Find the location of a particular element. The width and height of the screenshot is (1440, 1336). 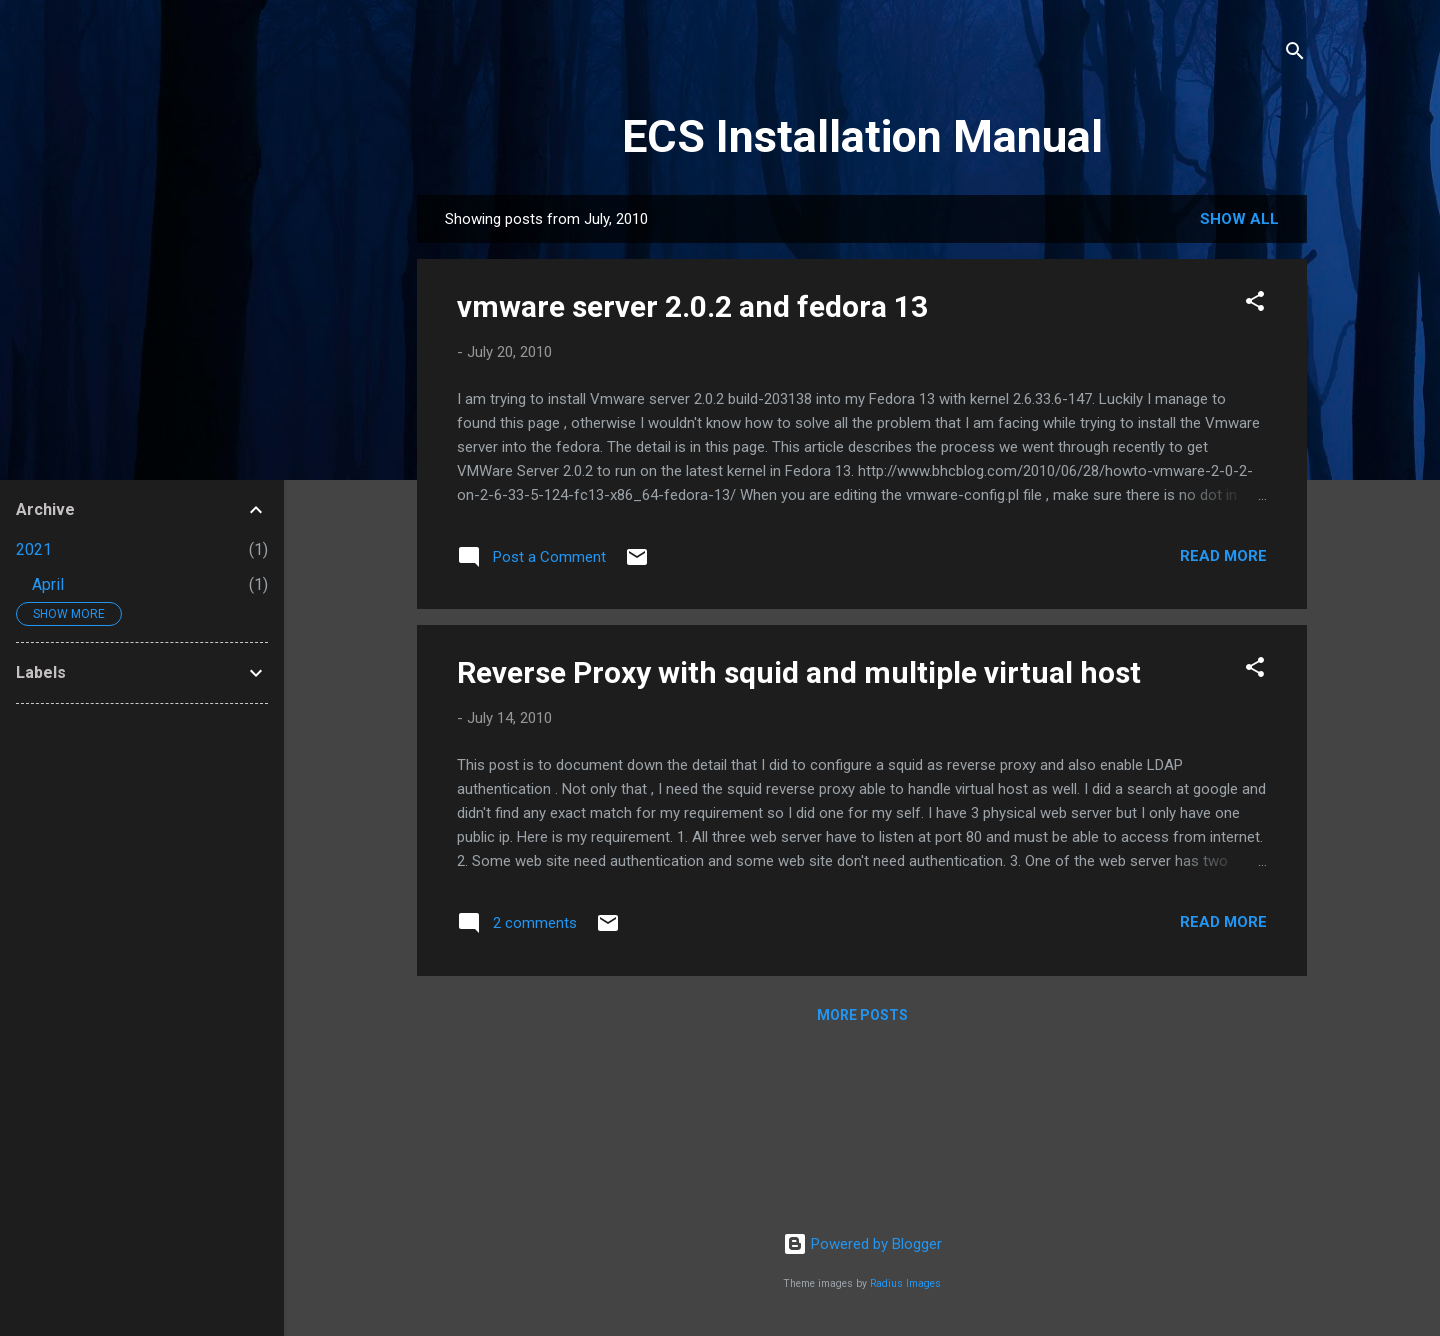

ECS Installation Manual is located at coordinates (862, 136).